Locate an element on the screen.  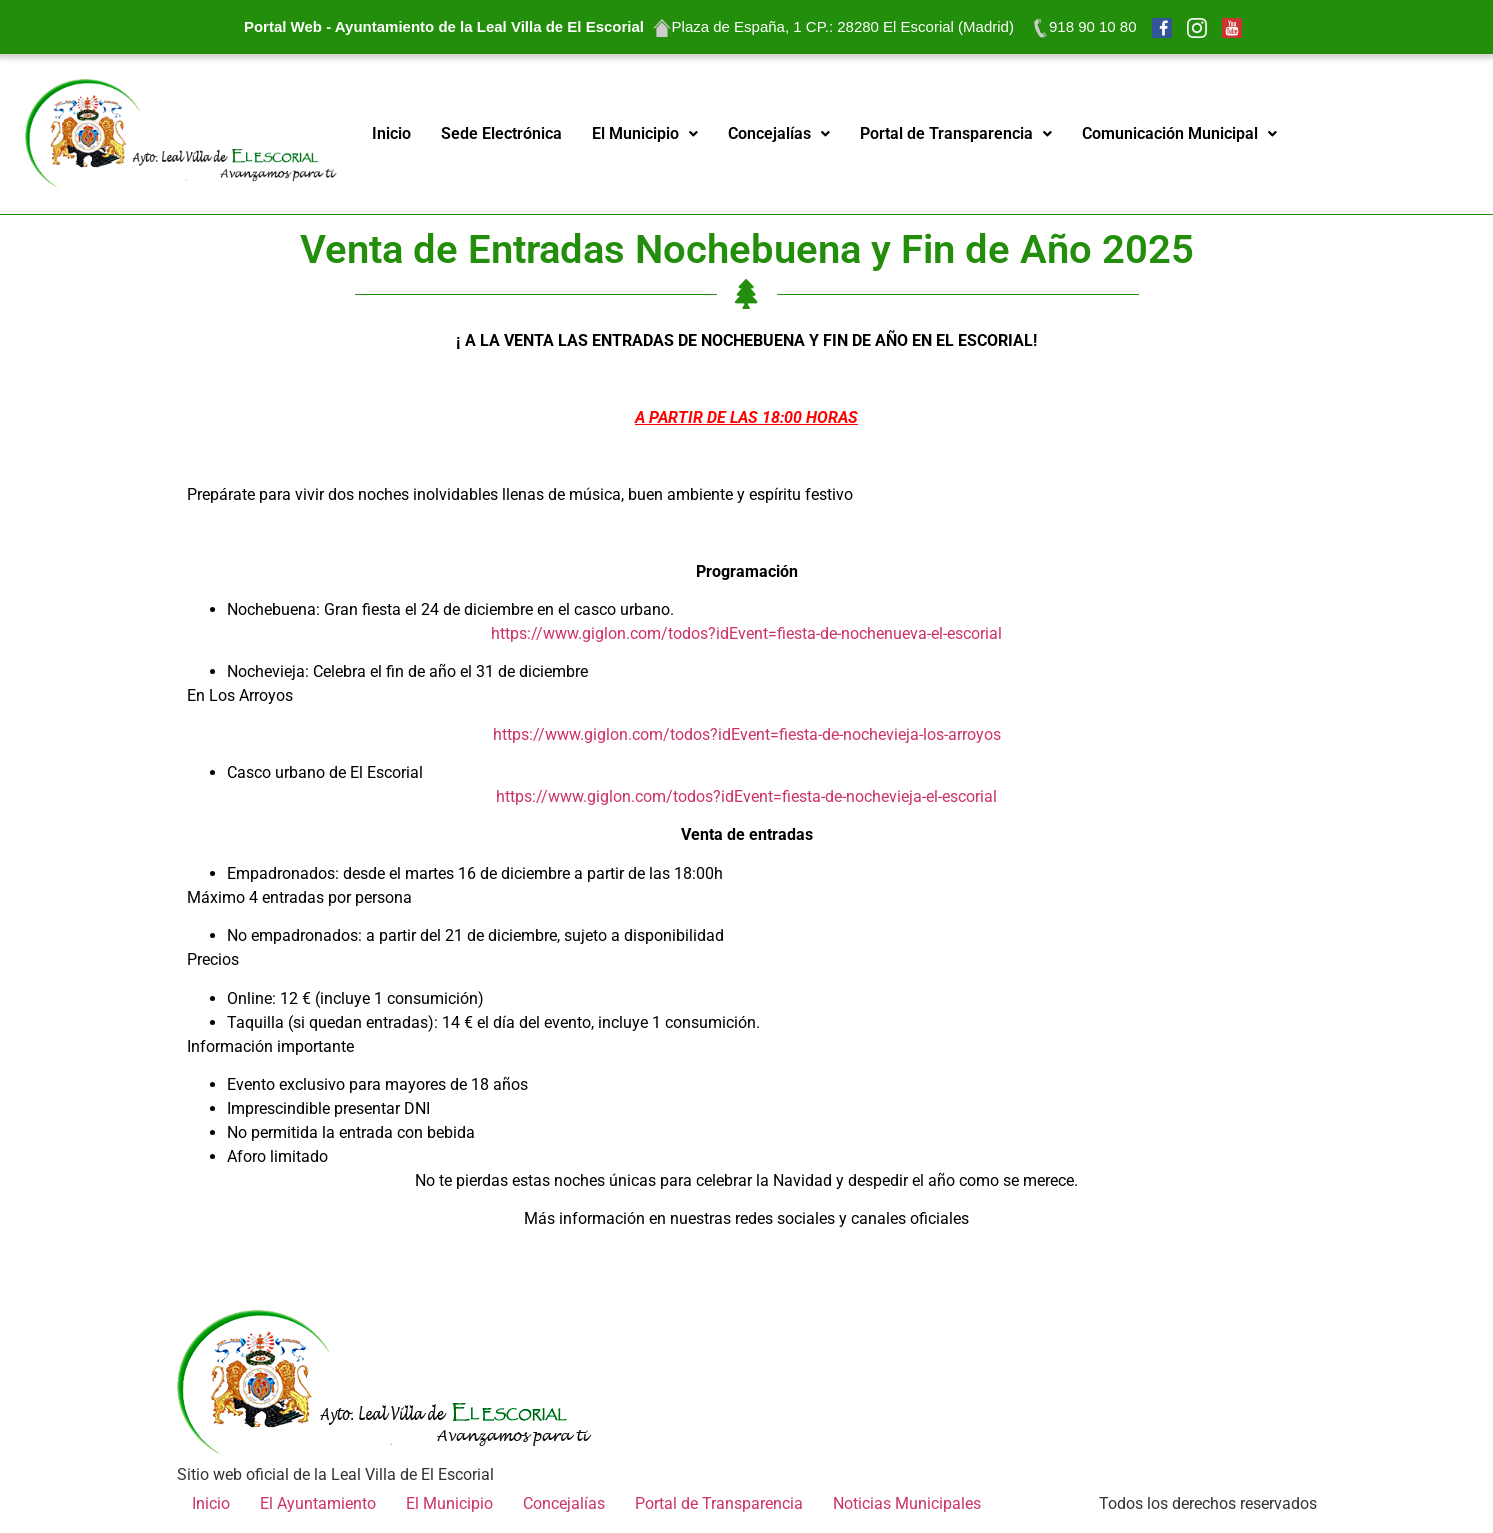
https://www.giglon.com/todos?idEvent=fiesta-de-nochevieja-los-arroyos is located at coordinates (747, 734).